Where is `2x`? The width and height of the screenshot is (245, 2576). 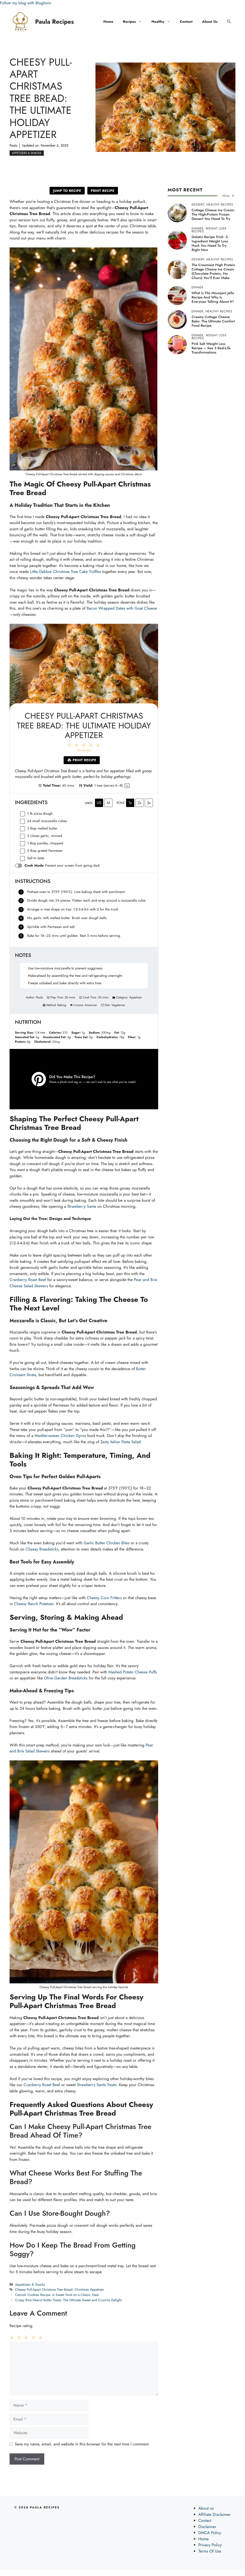 2x is located at coordinates (139, 803).